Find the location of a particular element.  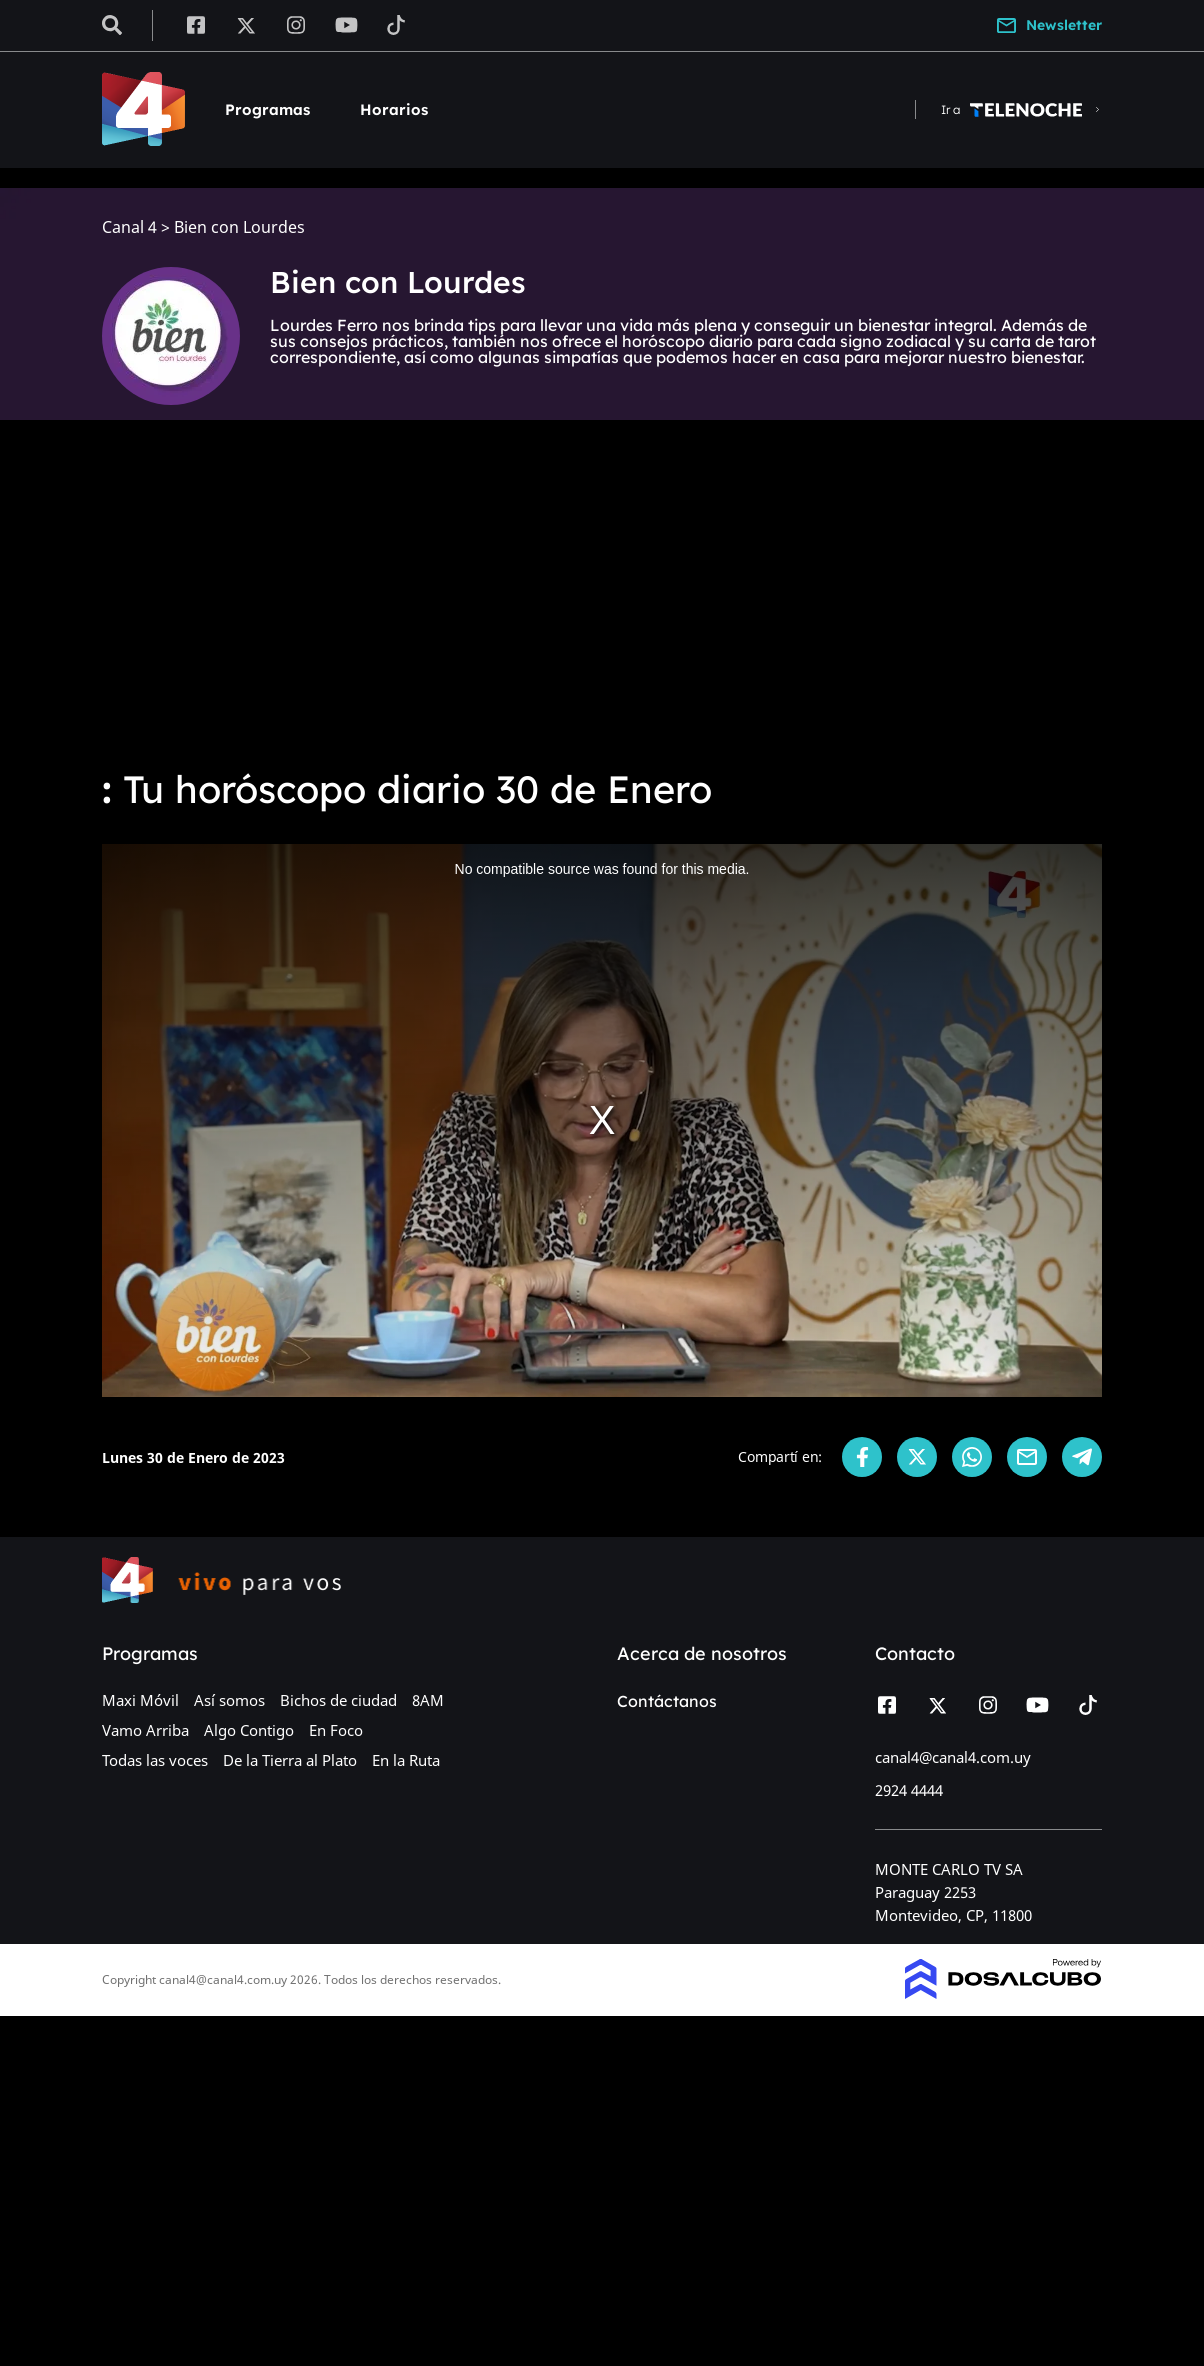

Contáctanos is located at coordinates (667, 1701).